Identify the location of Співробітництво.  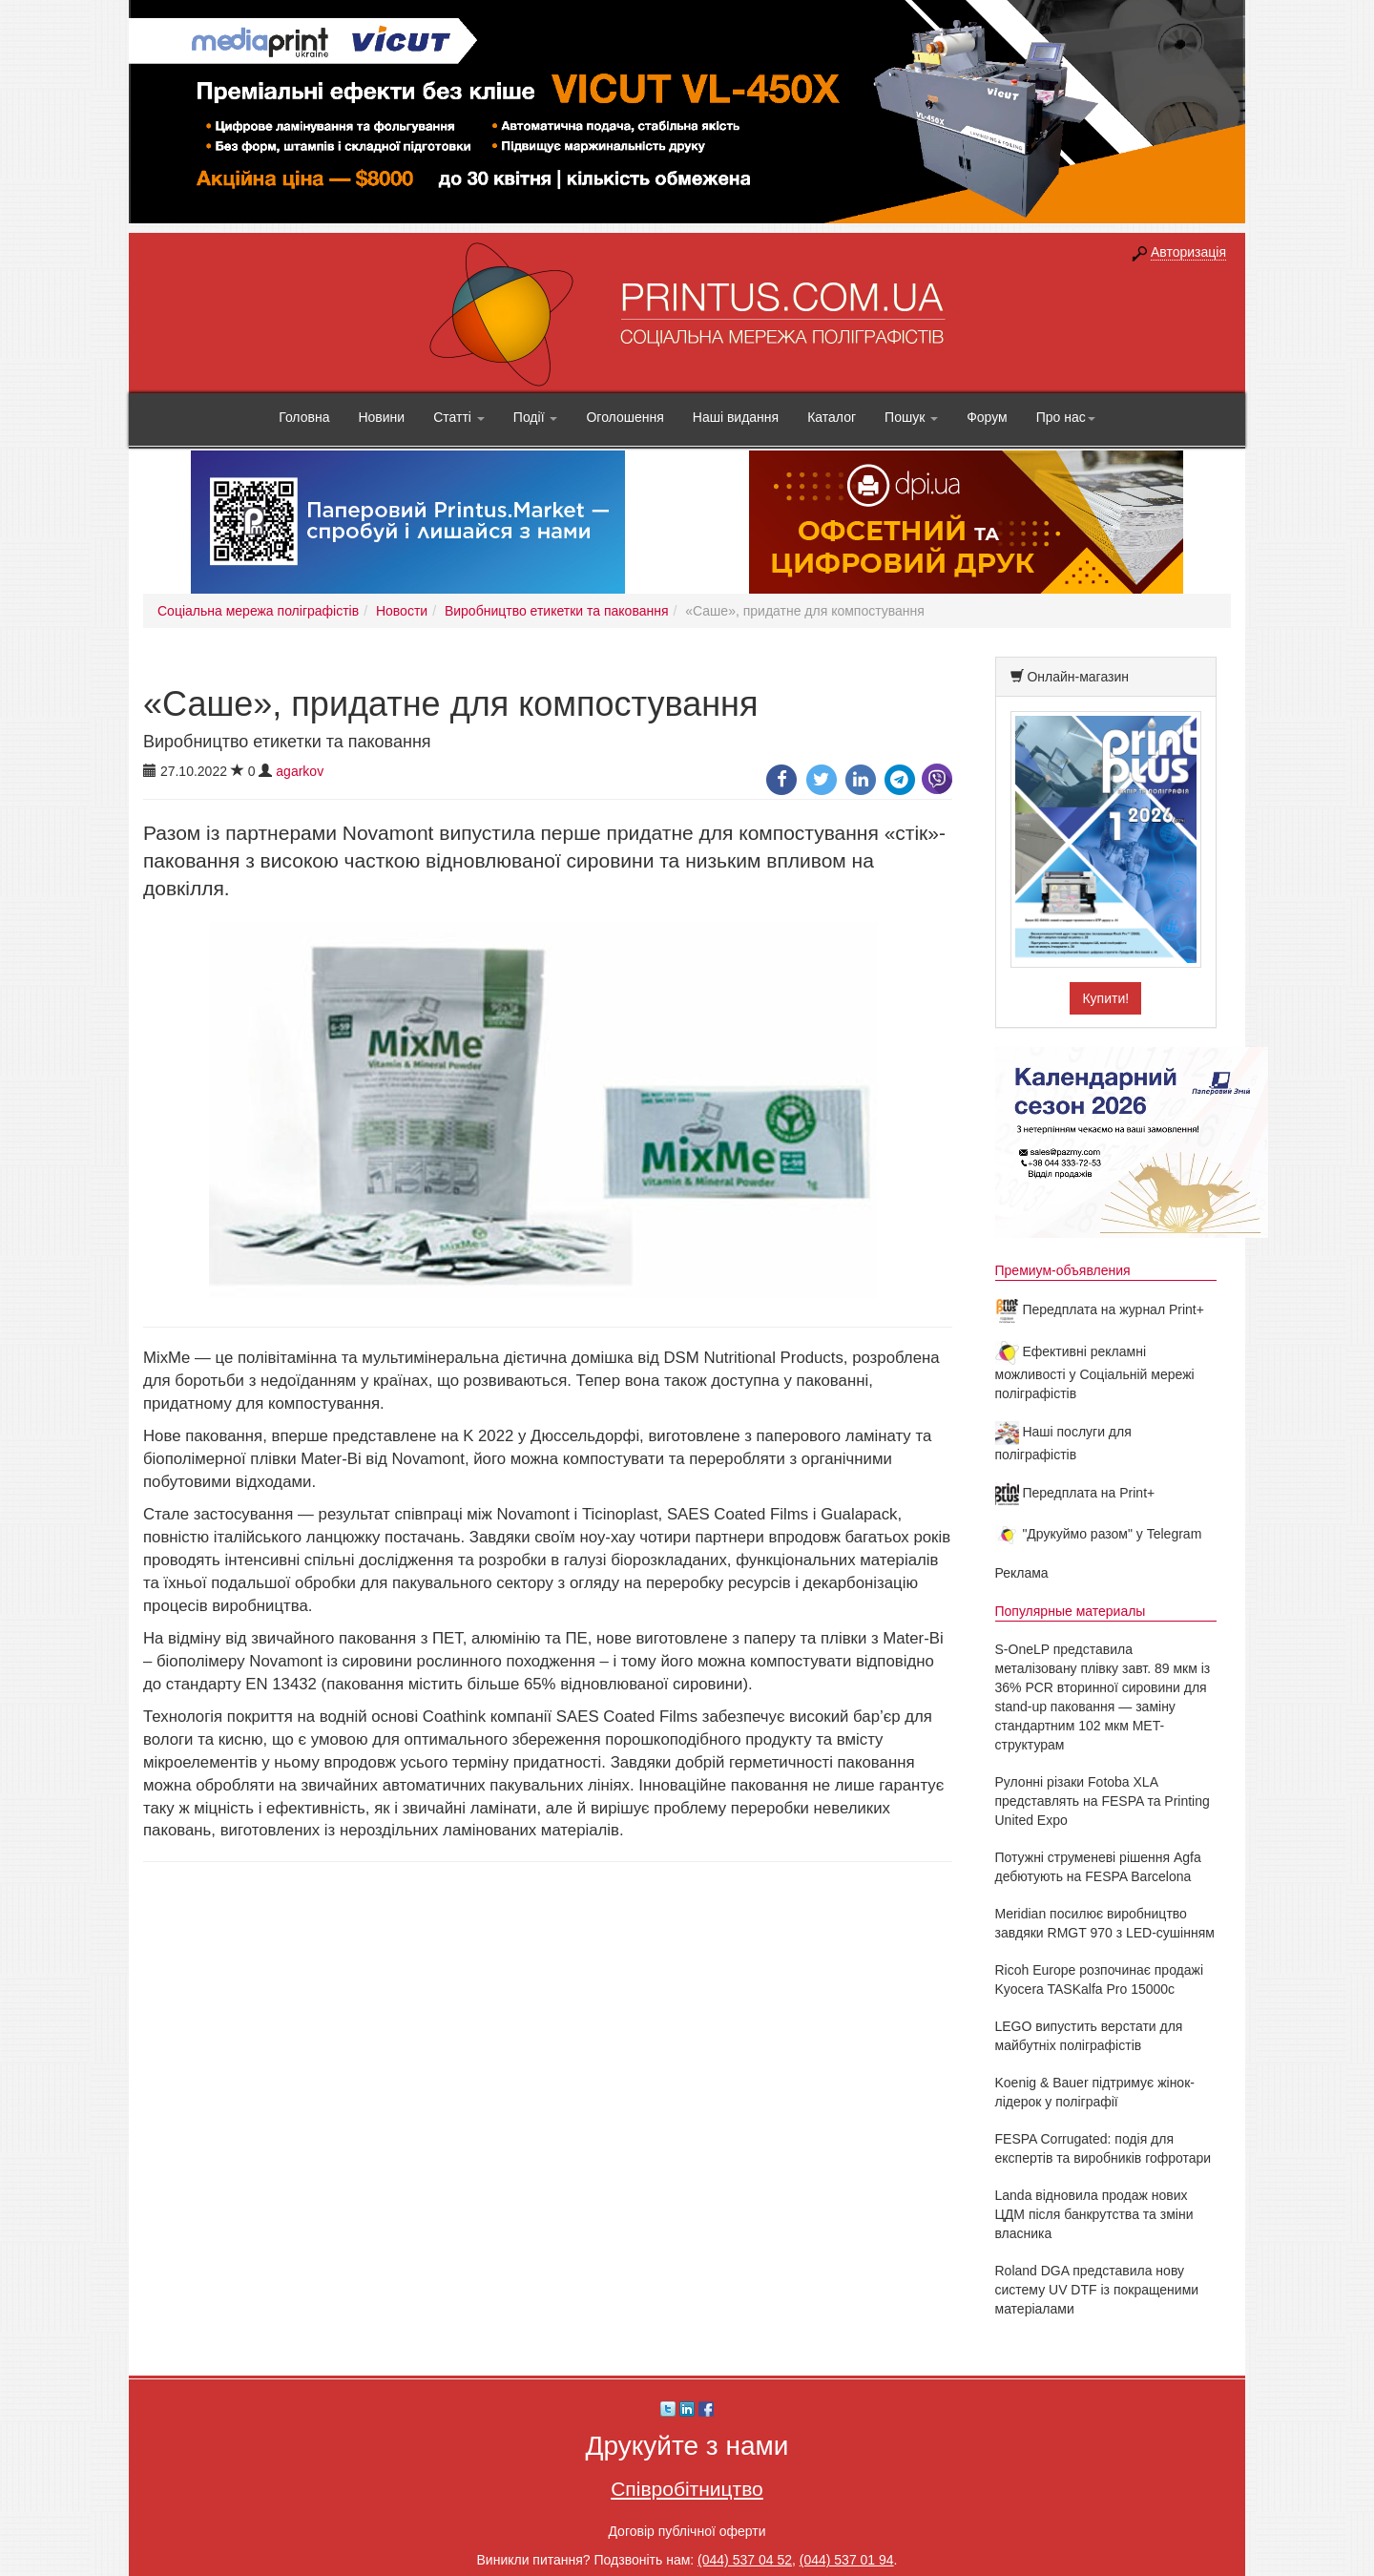
(687, 2489).